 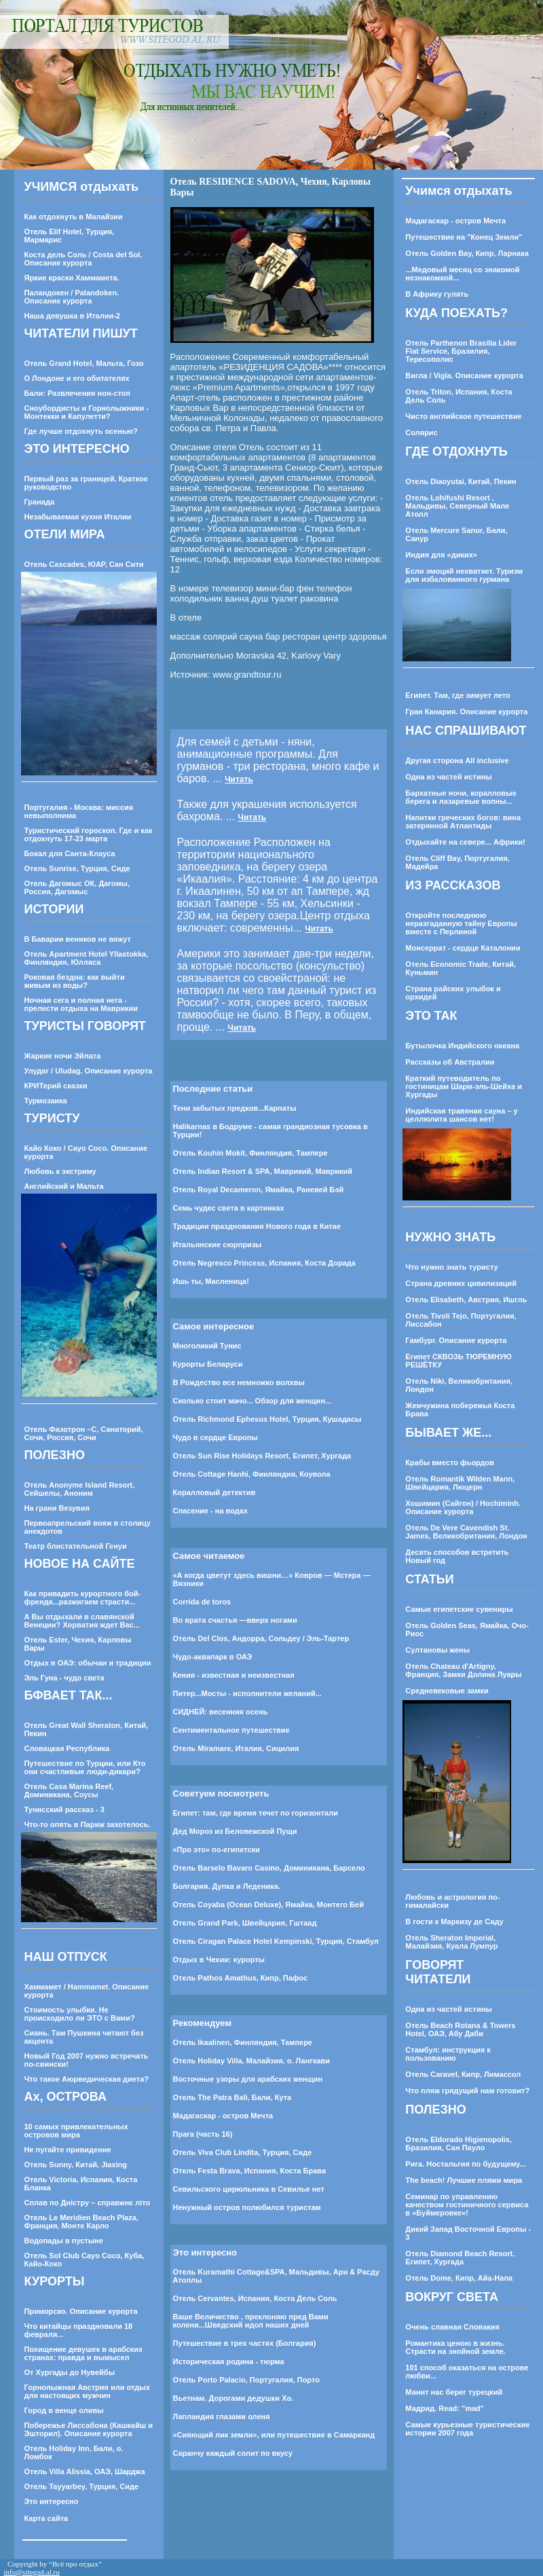 What do you see at coordinates (458, 2143) in the screenshot?
I see `Отель Eldorado Higienopolis, Бразилия, Сан Пауло` at bounding box center [458, 2143].